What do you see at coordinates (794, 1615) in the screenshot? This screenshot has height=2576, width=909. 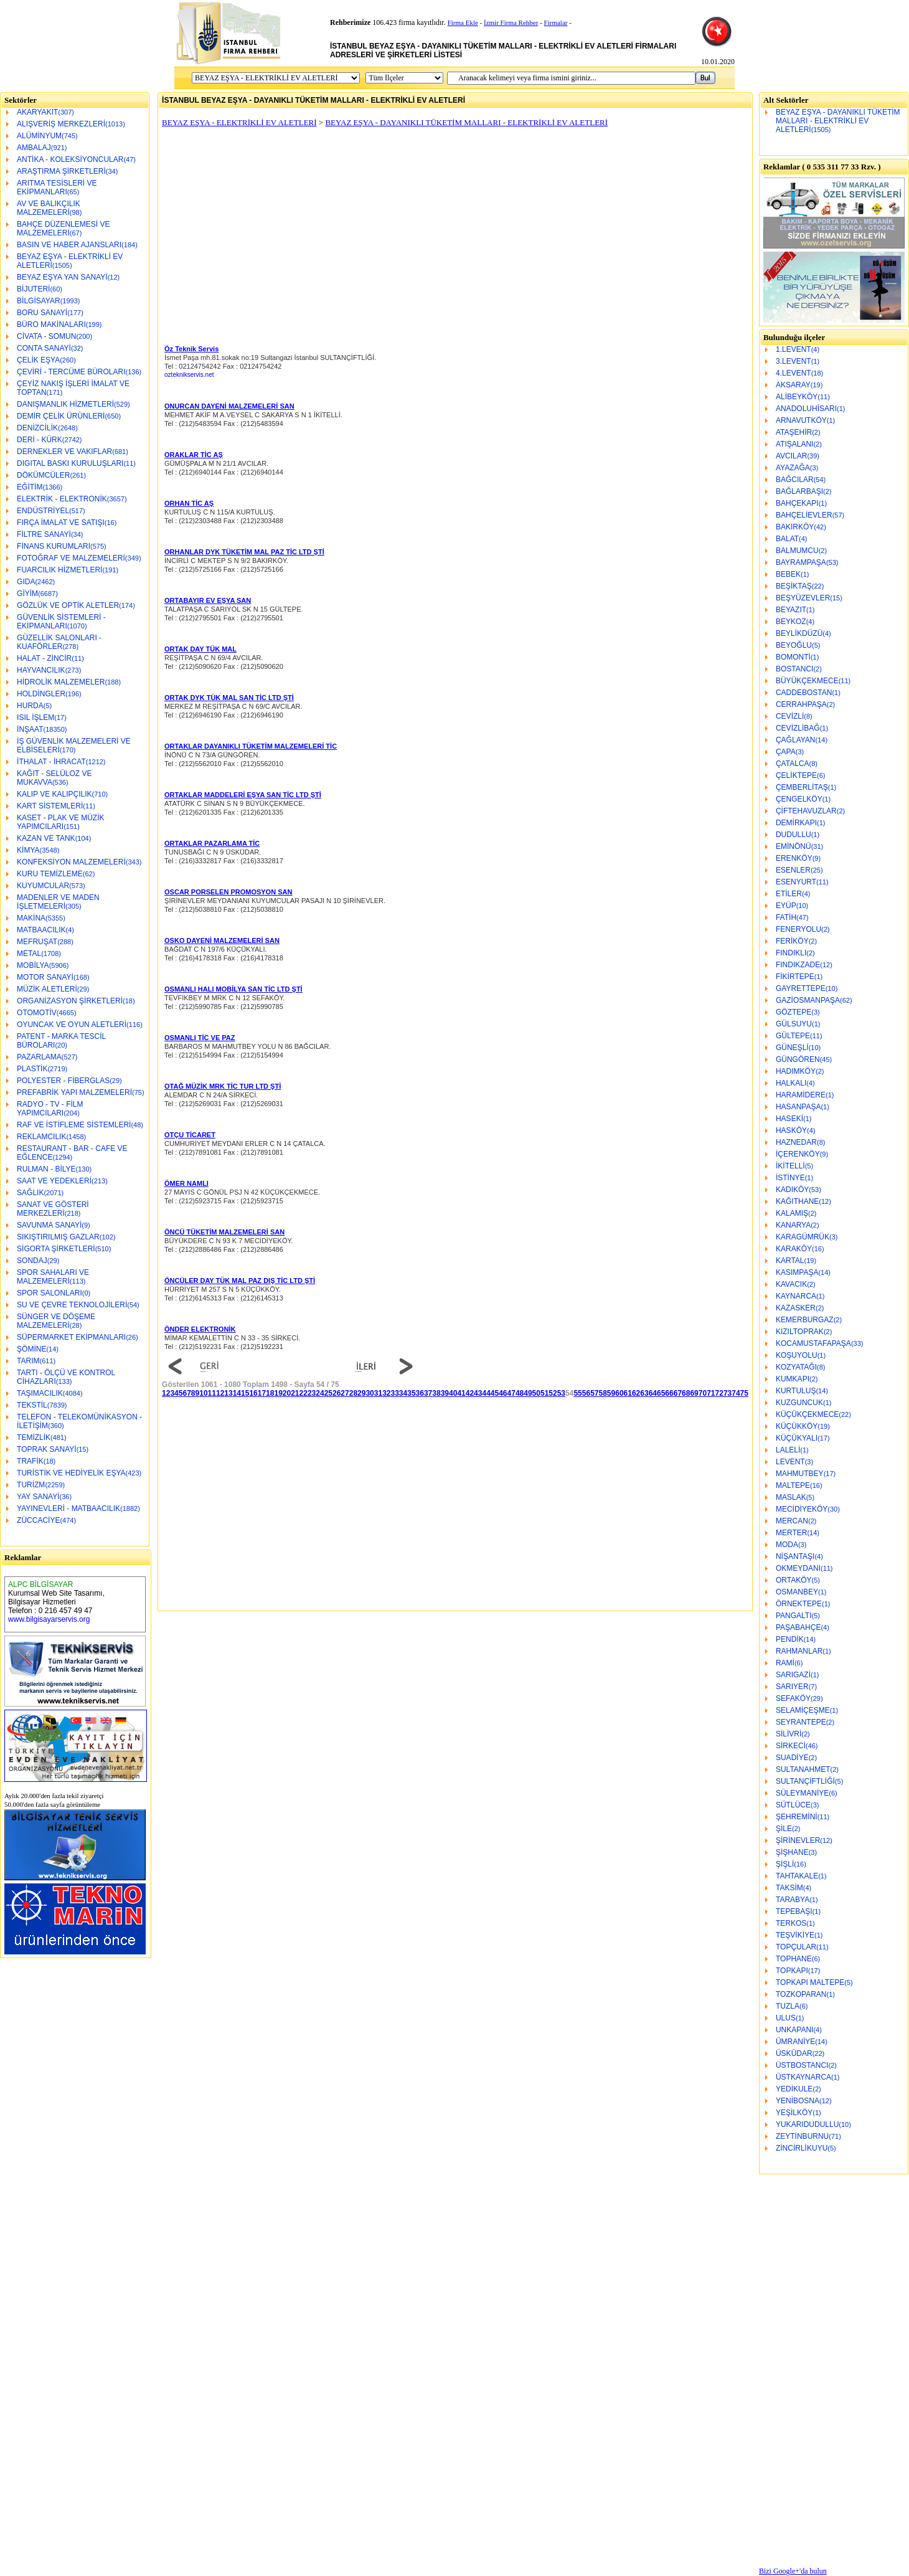 I see `PANGALTI` at bounding box center [794, 1615].